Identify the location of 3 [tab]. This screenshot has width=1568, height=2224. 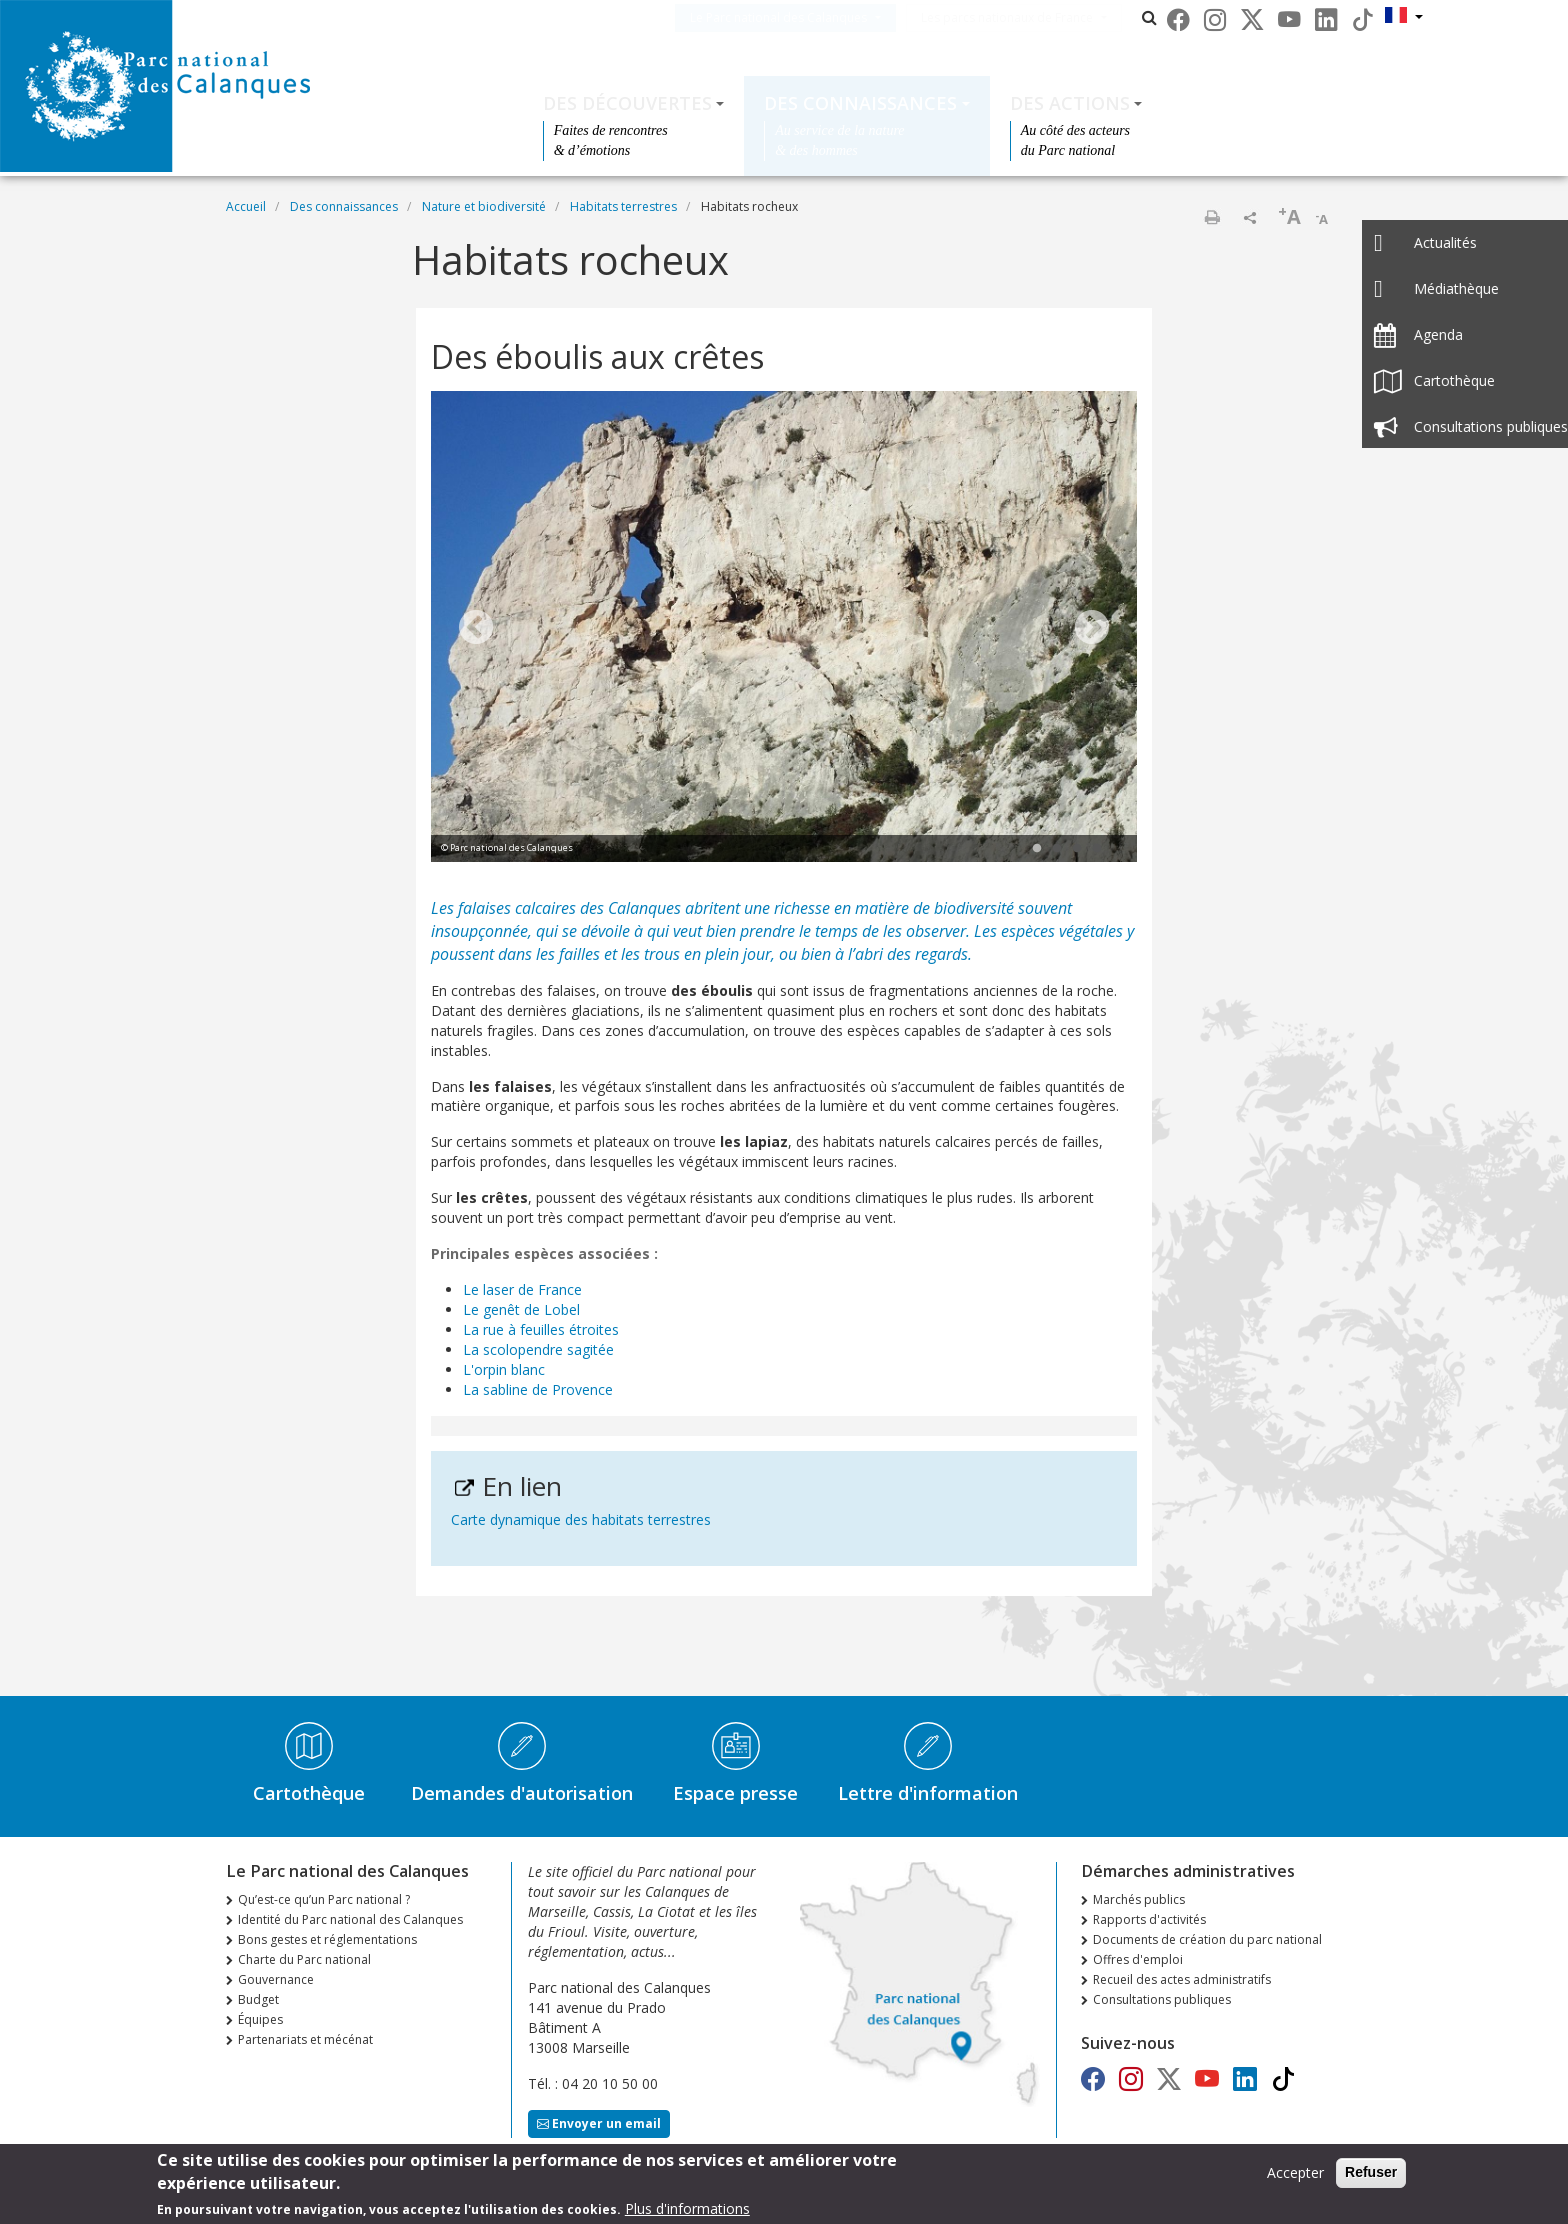
(1077, 849).